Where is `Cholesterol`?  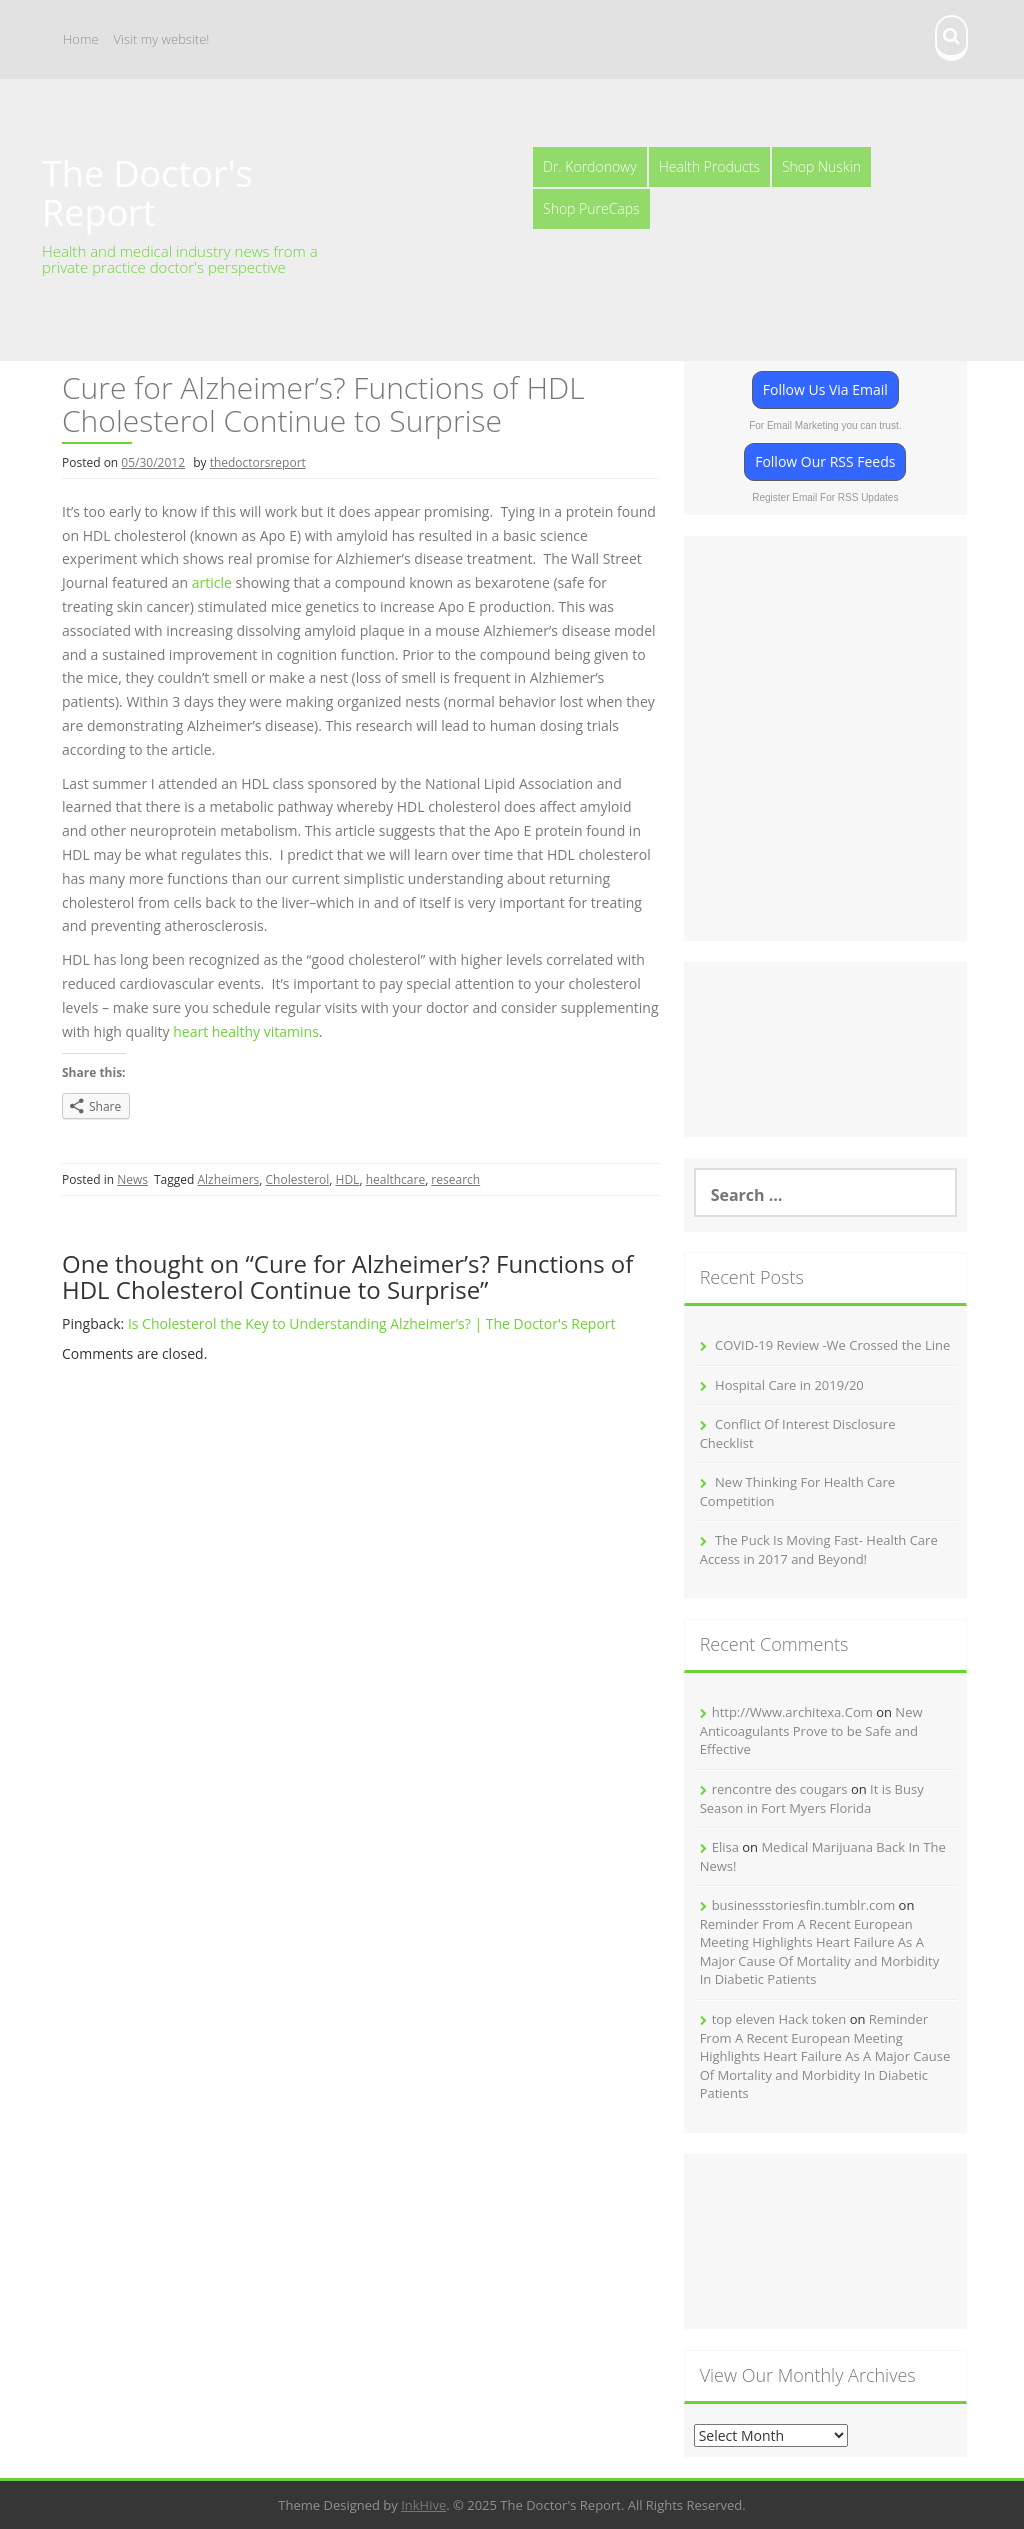
Cholesterol is located at coordinates (298, 1179).